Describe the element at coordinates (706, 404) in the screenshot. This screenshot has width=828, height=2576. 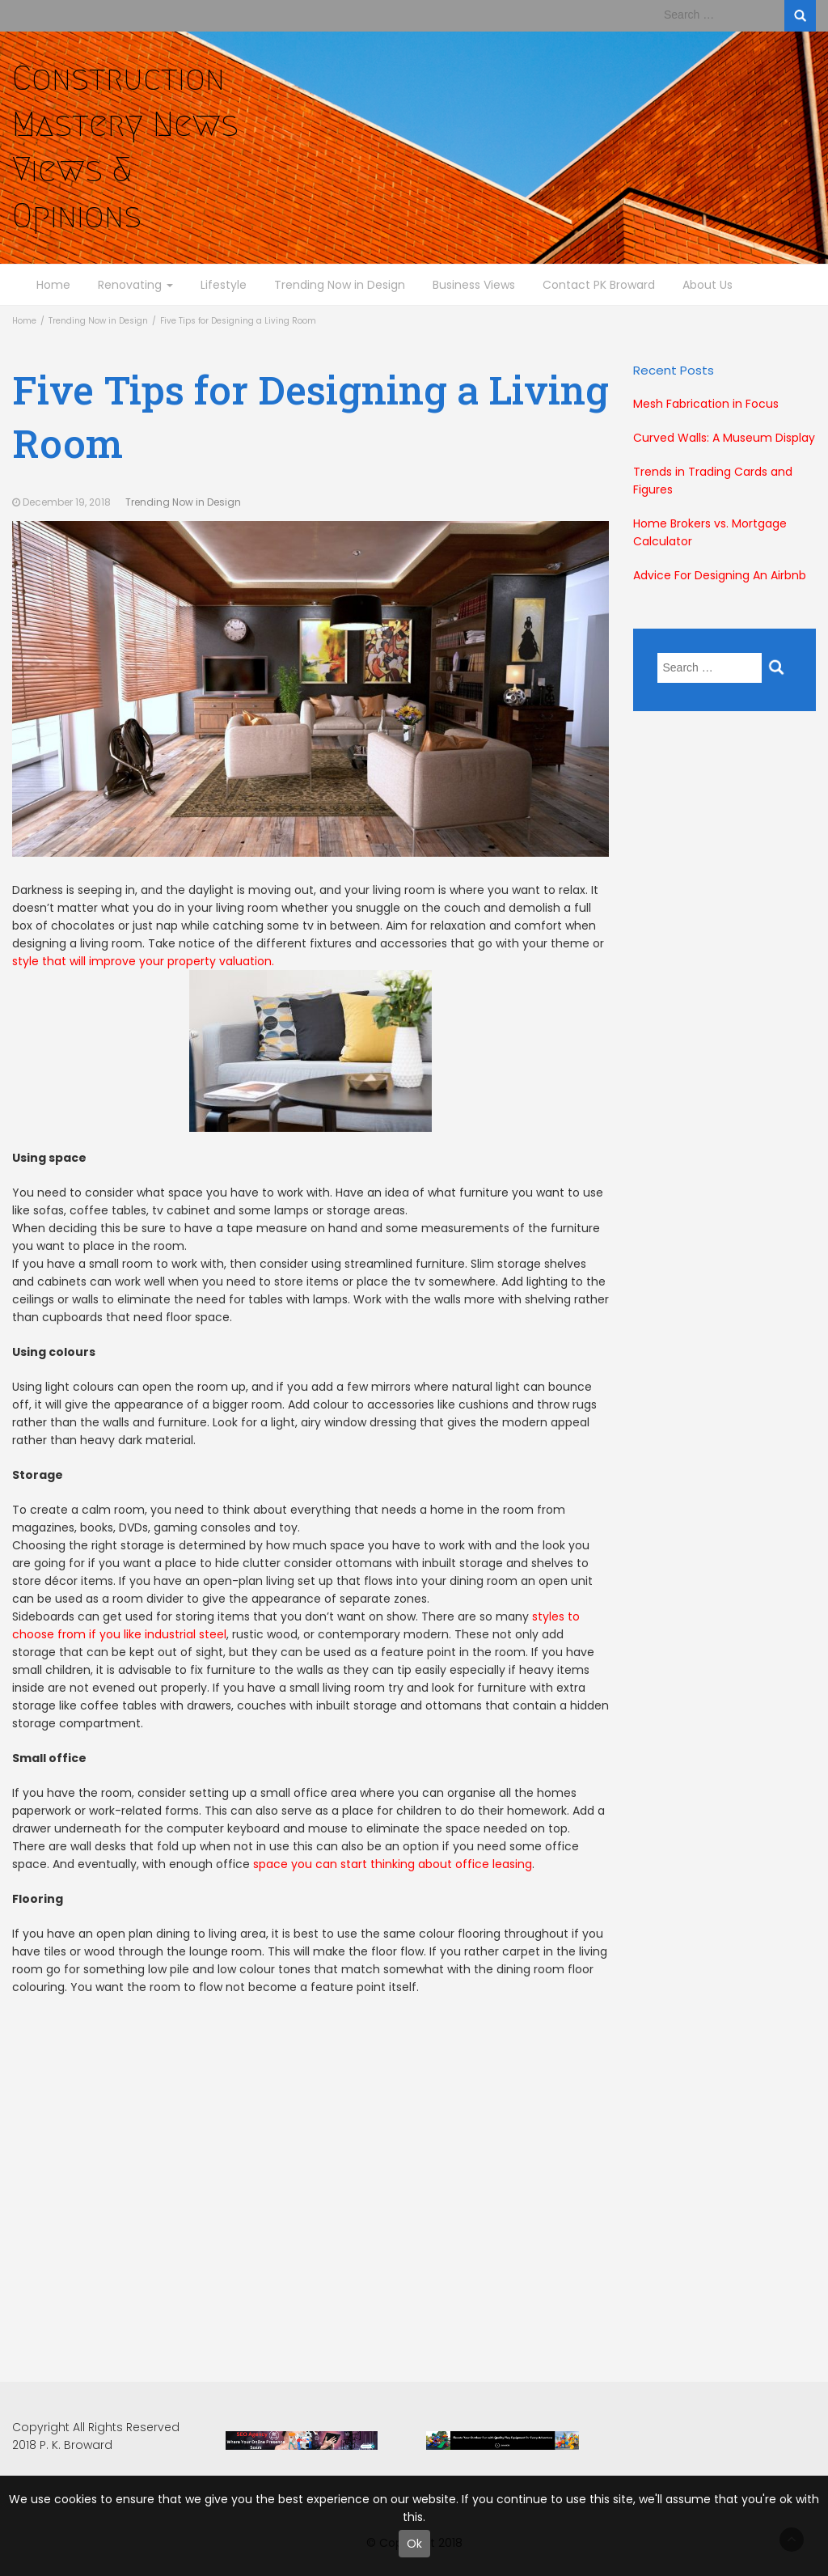
I see `Mesh Fabrication in Focus` at that location.